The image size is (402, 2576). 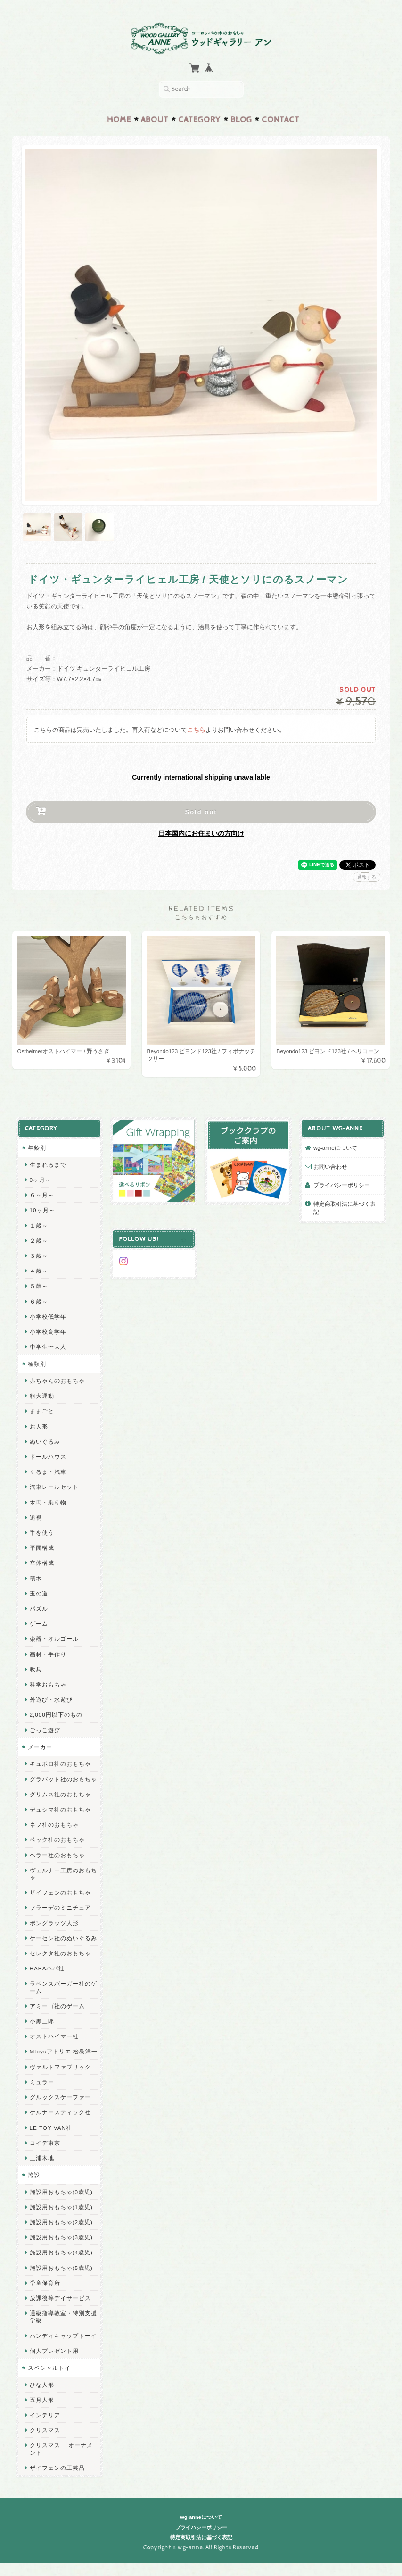 I want to click on 教具, so click(x=36, y=1669).